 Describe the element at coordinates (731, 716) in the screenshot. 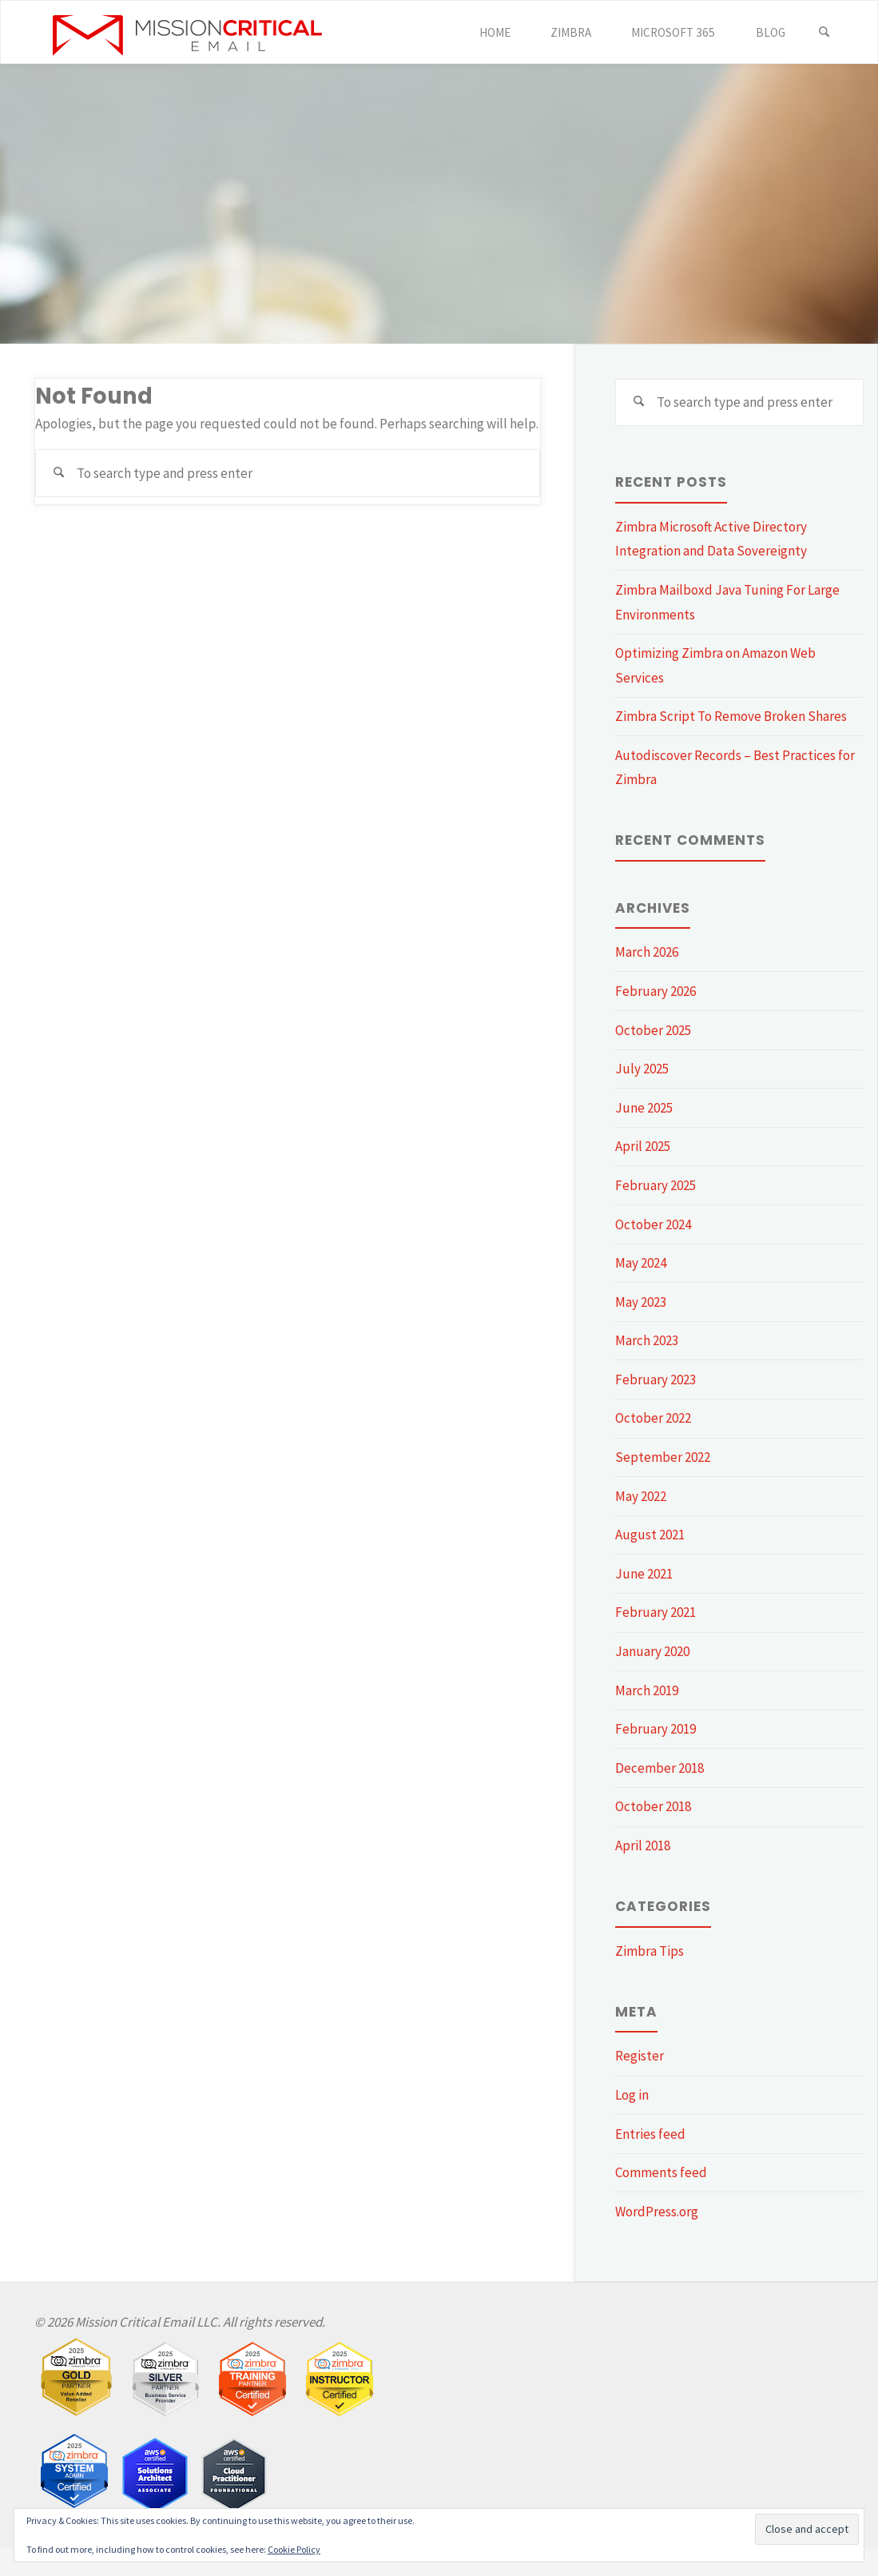

I see `Zimbra Script To Remove Broken Shares` at that location.